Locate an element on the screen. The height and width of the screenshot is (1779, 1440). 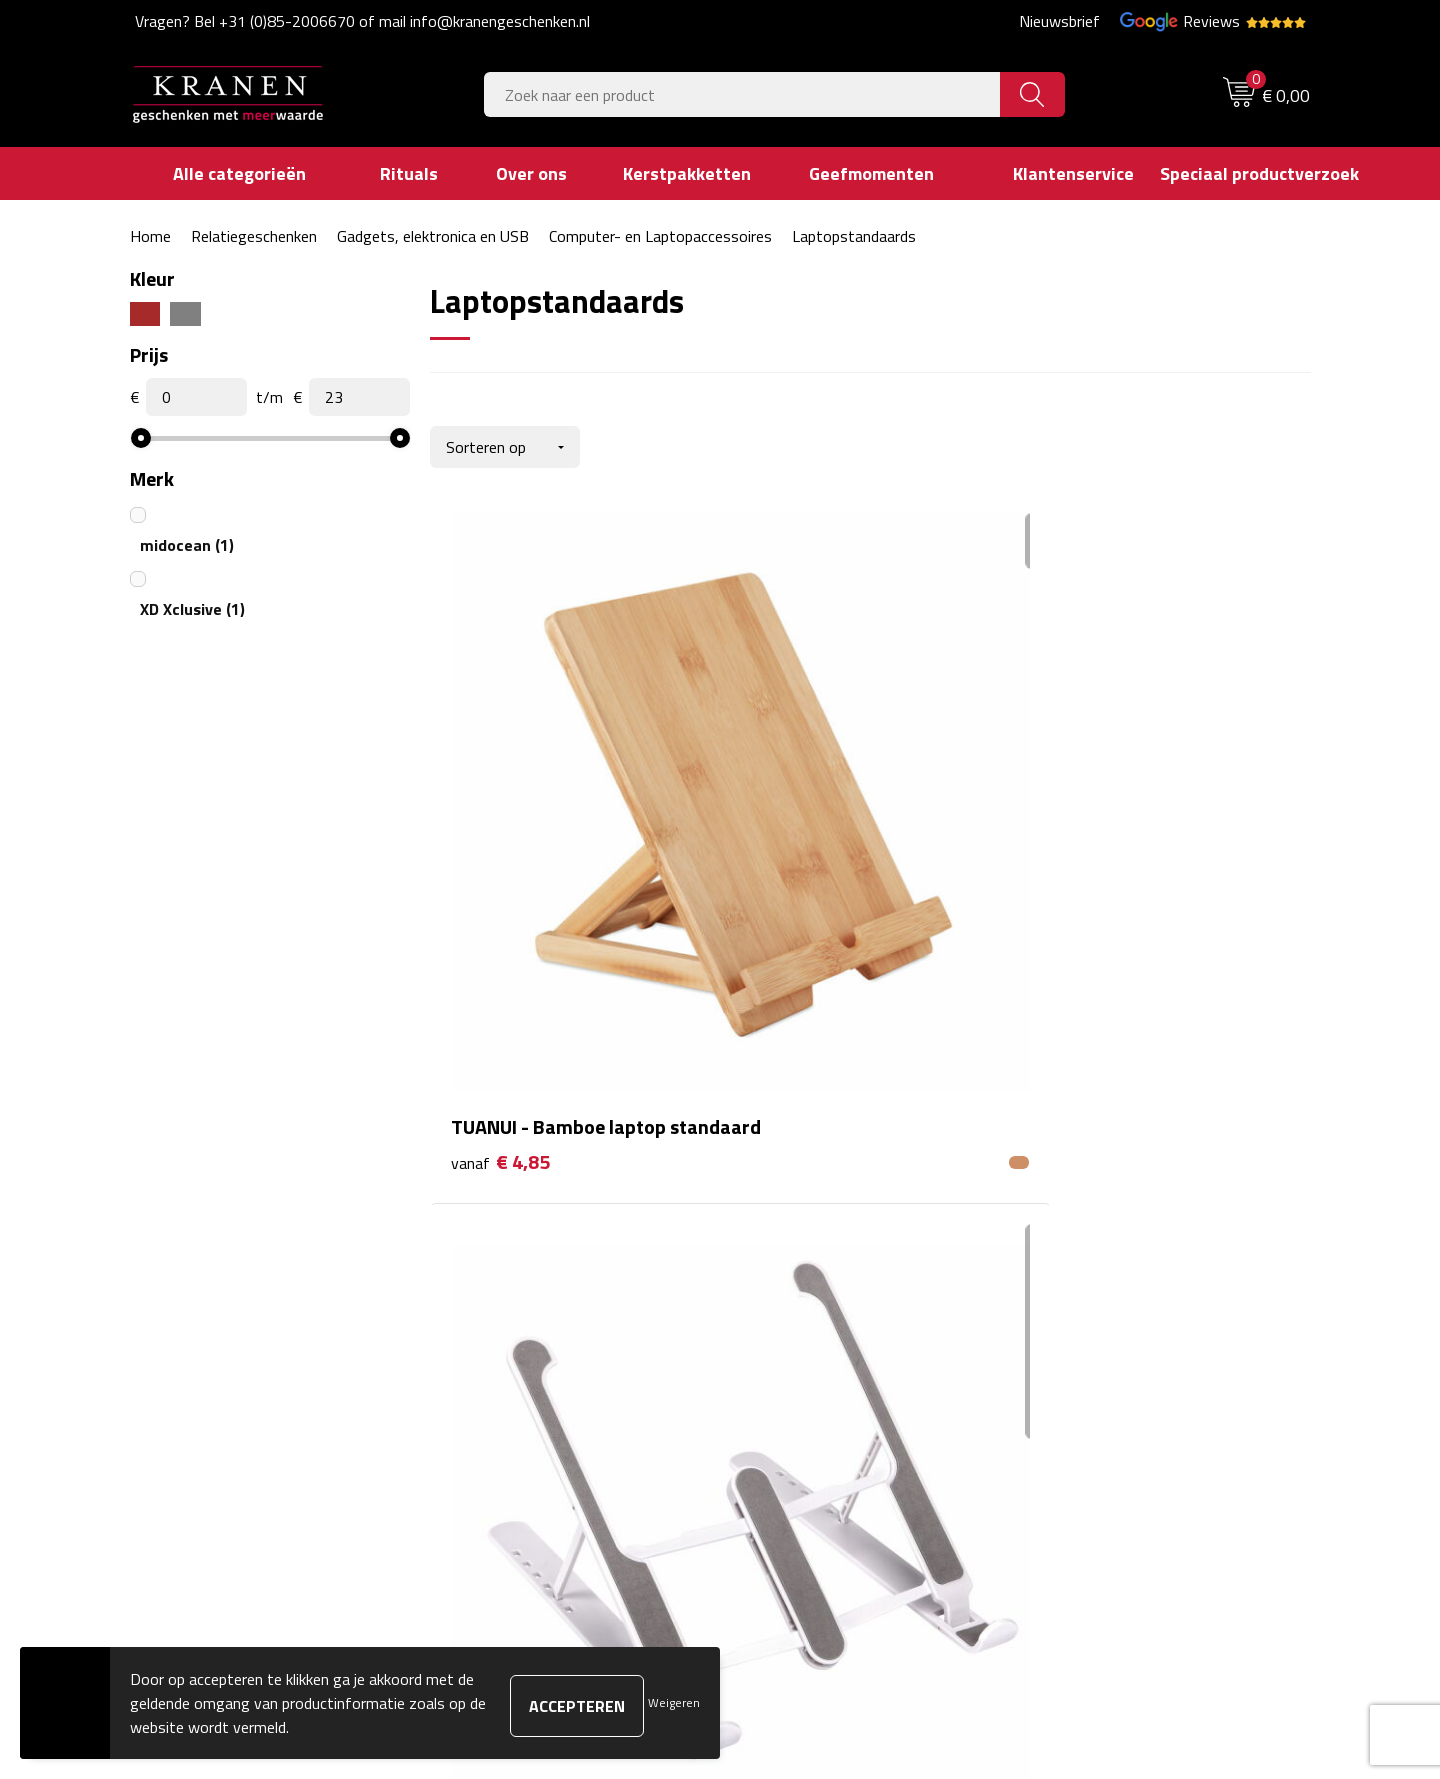
Gadgets, elektronica en USB is located at coordinates (433, 236).